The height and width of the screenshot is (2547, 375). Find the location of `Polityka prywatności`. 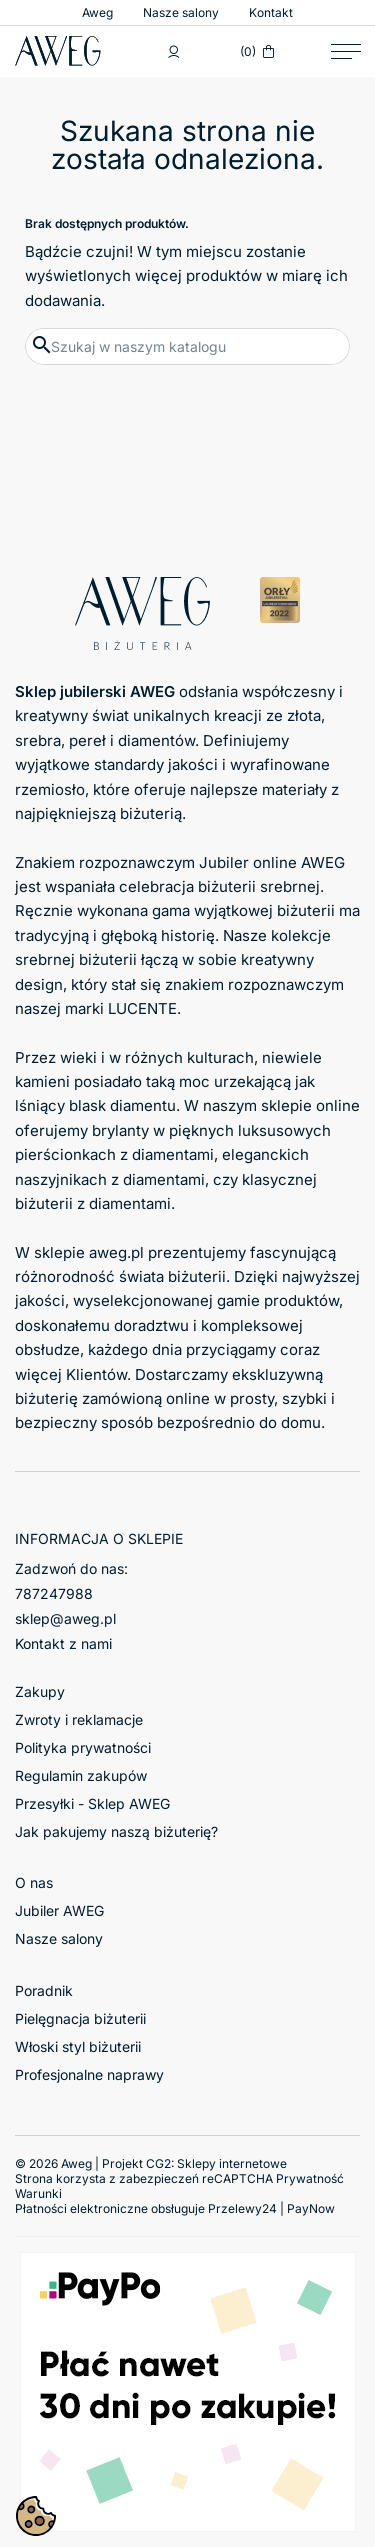

Polityka prywatności is located at coordinates (83, 1747).